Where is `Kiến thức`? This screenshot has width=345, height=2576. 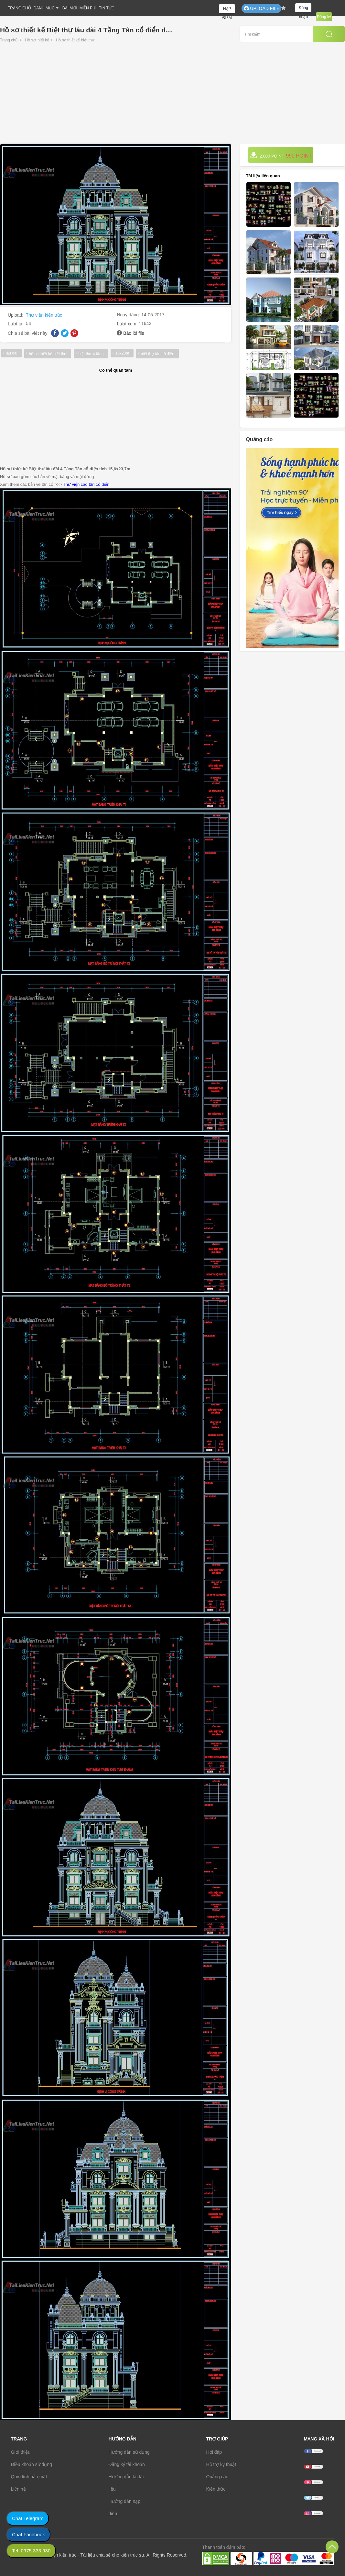 Kiến thức is located at coordinates (216, 2489).